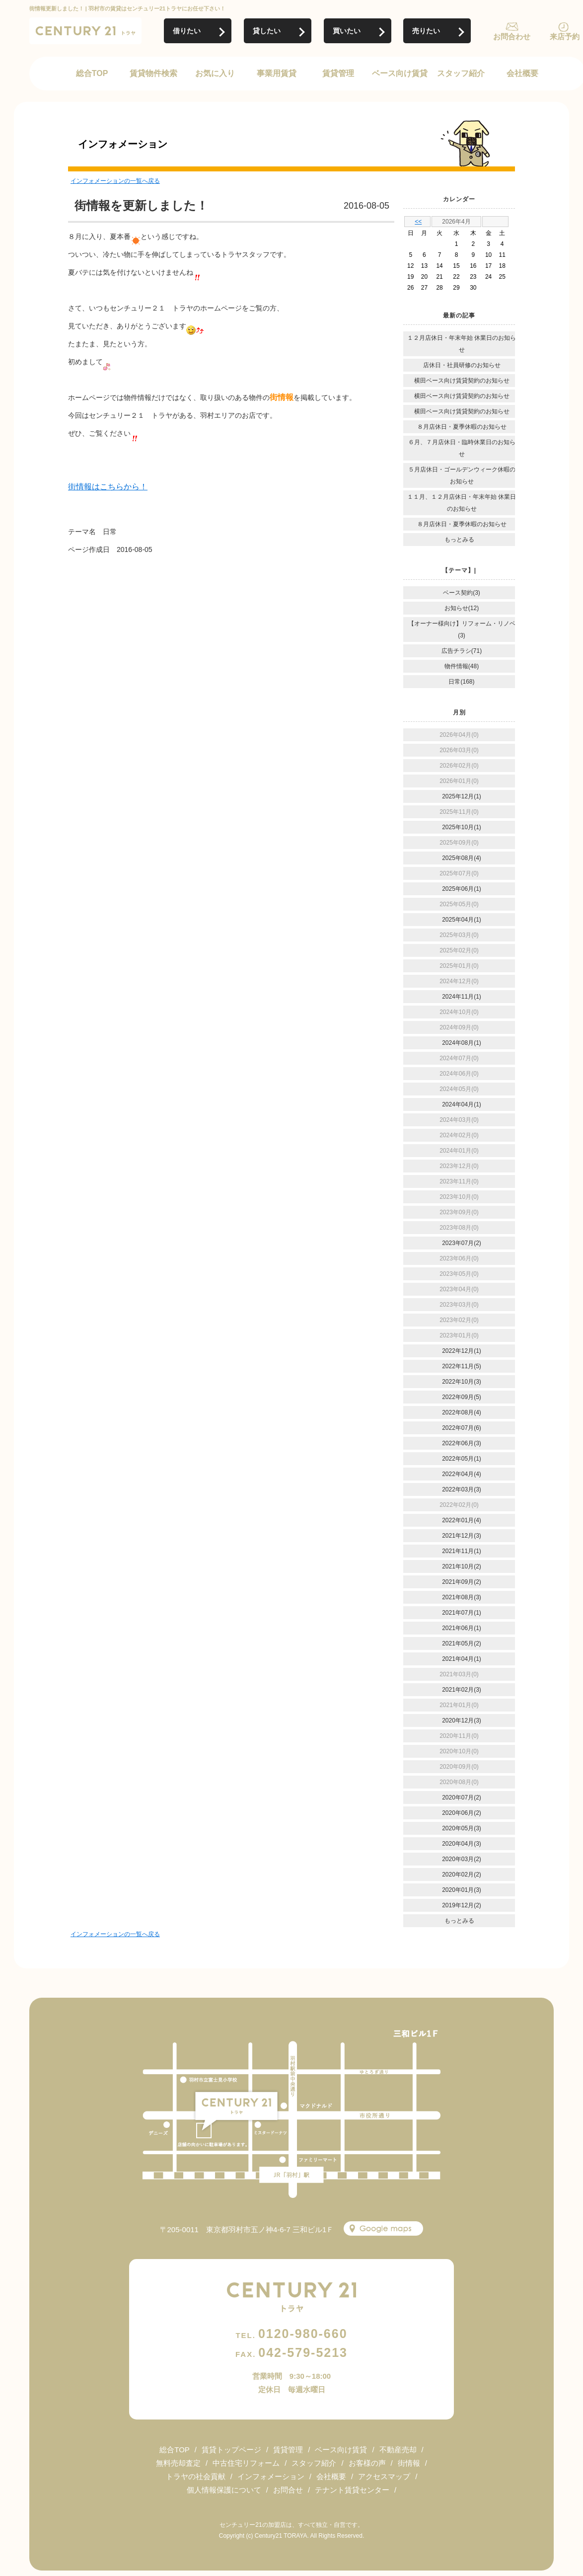 The image size is (583, 2576). Describe the element at coordinates (461, 996) in the screenshot. I see `2024年11月(1)` at that location.